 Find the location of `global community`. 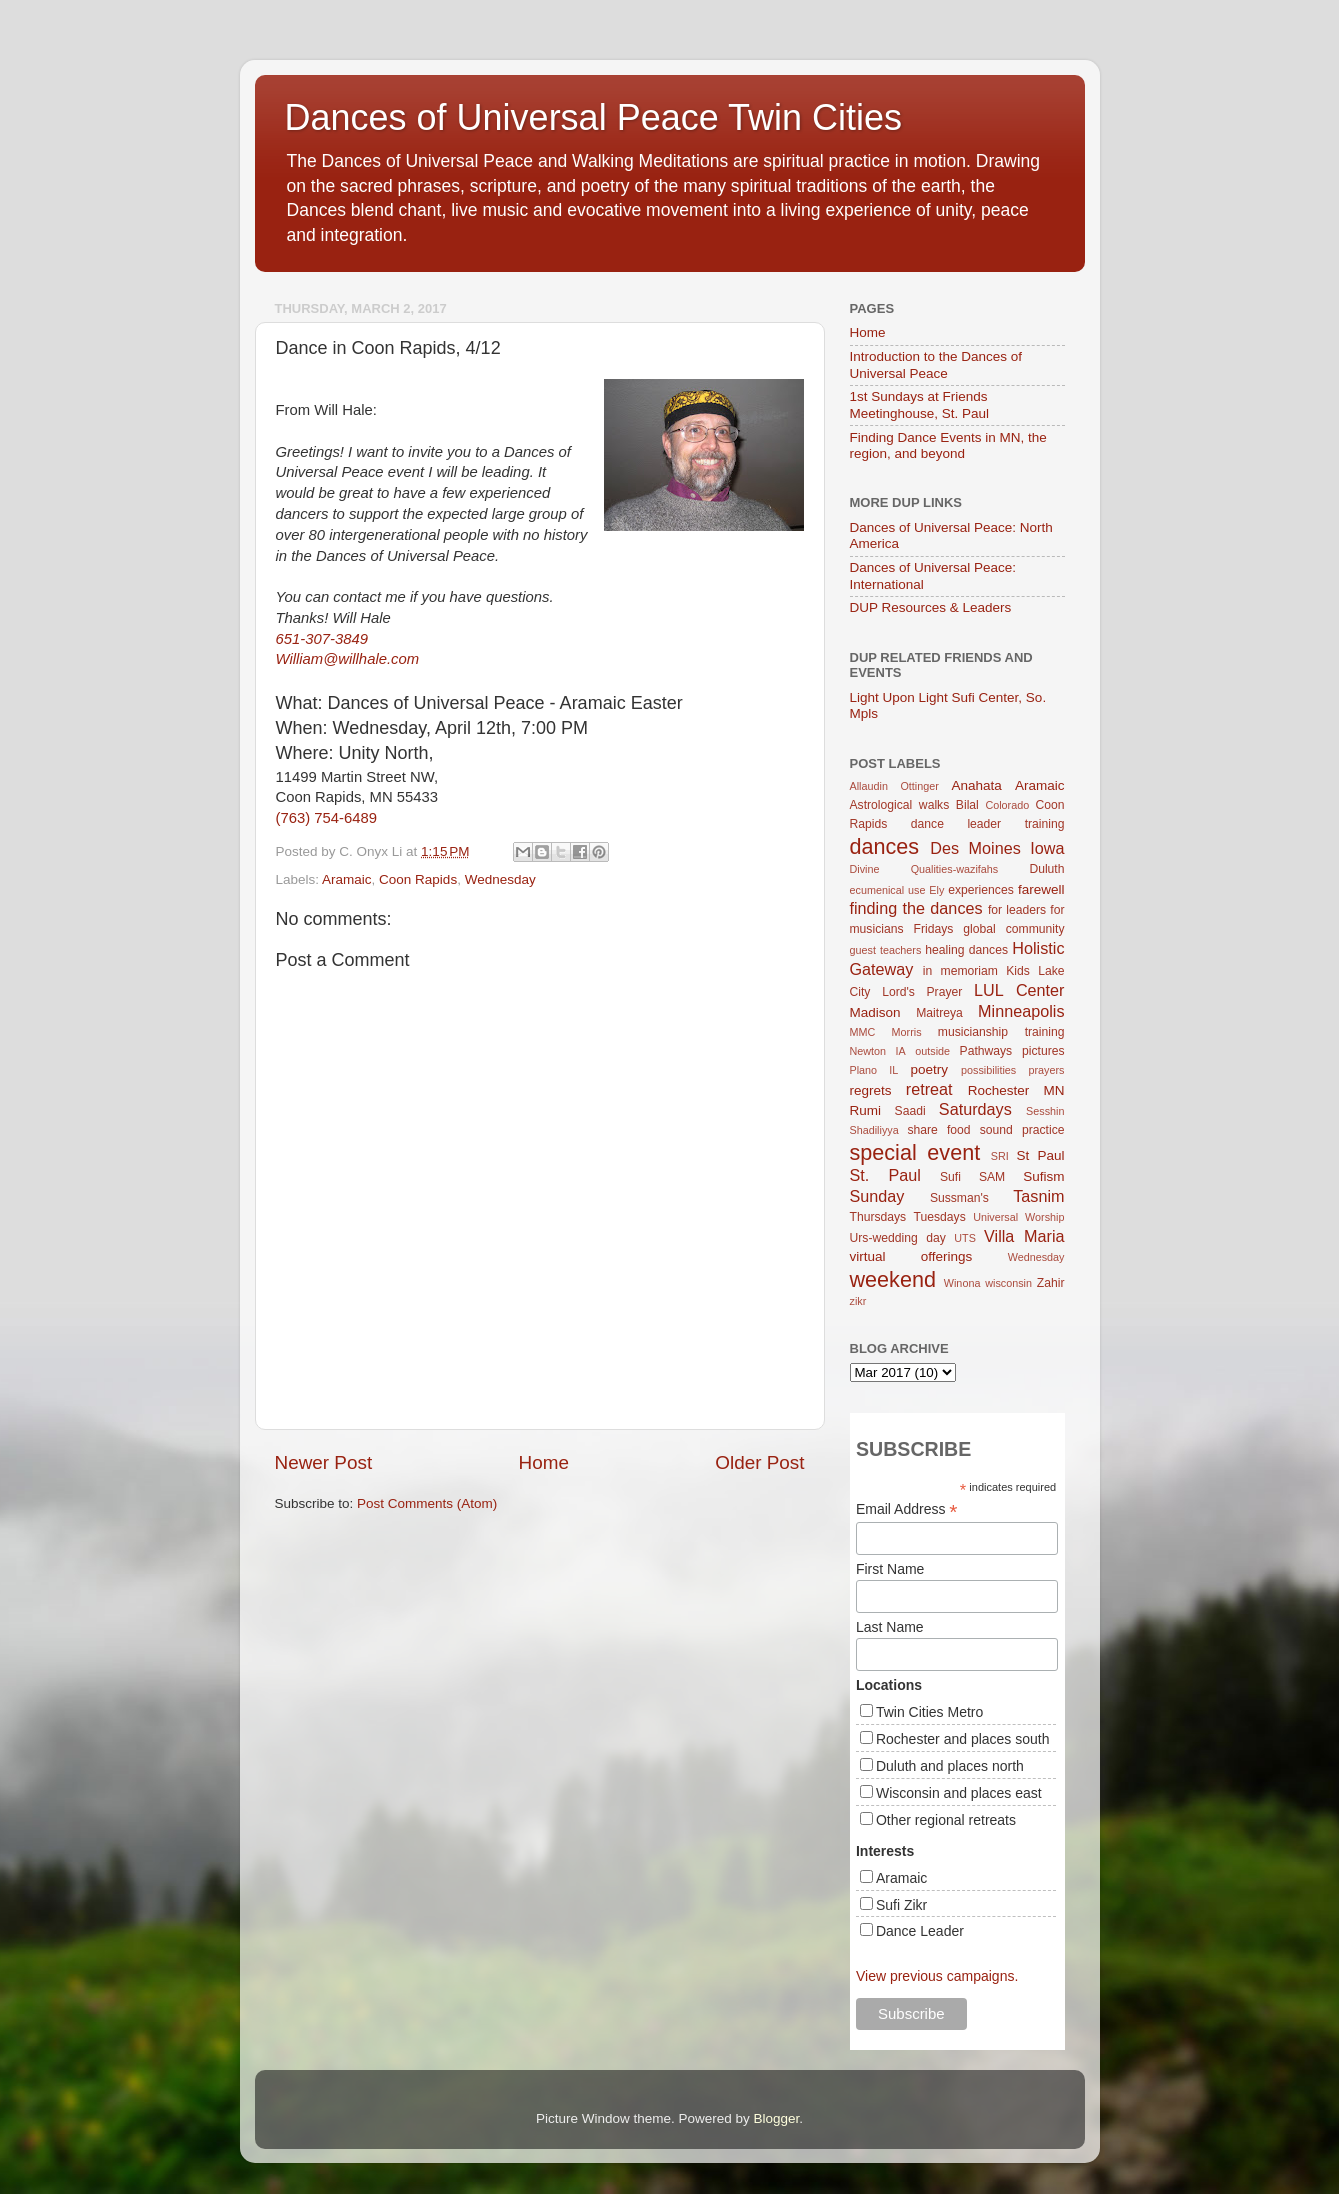

global community is located at coordinates (1013, 929).